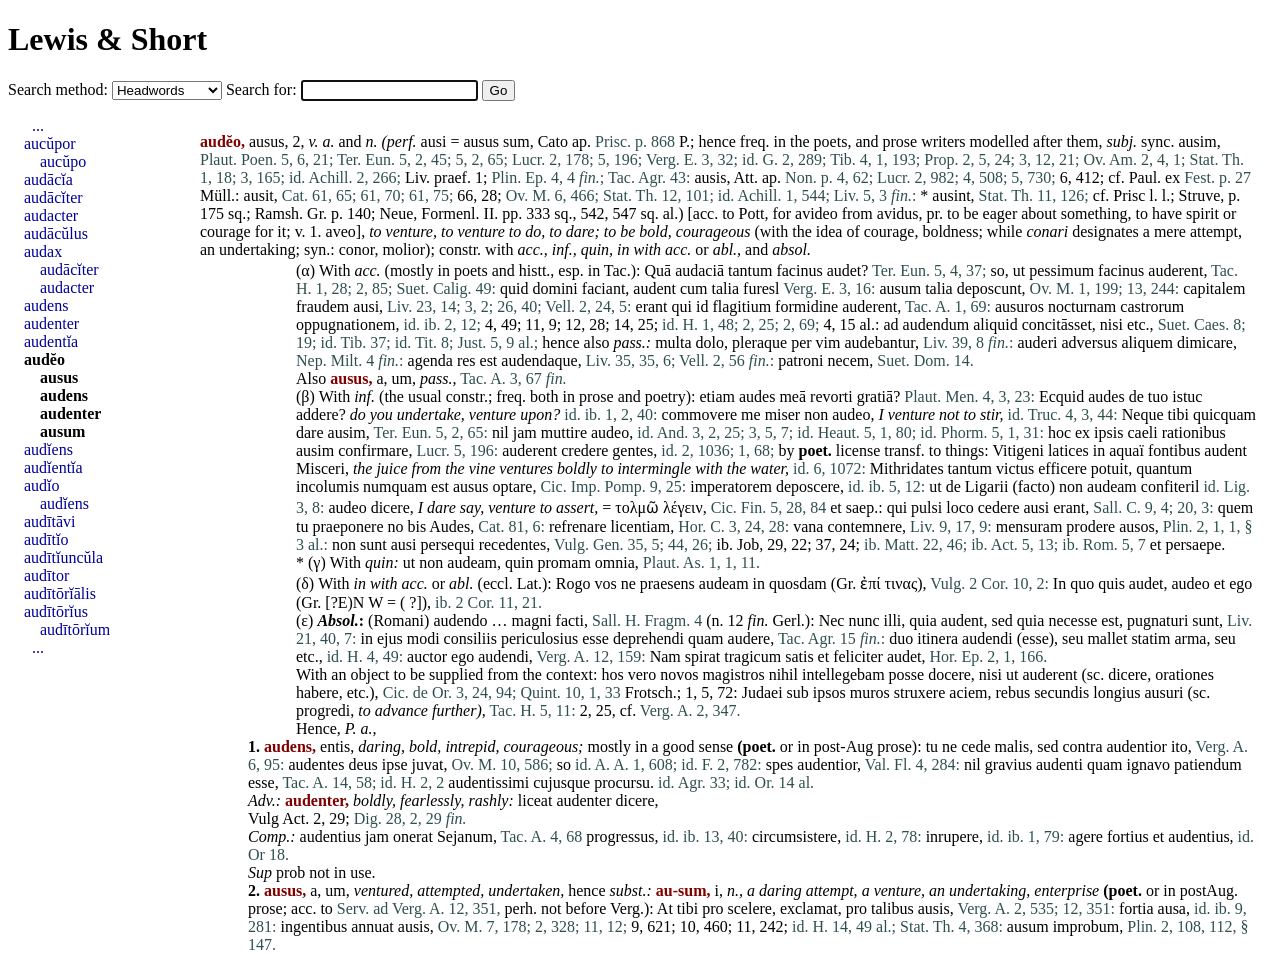 Image resolution: width=1280 pixels, height=954 pixels. Describe the element at coordinates (1187, 396) in the screenshot. I see `istuc` at that location.